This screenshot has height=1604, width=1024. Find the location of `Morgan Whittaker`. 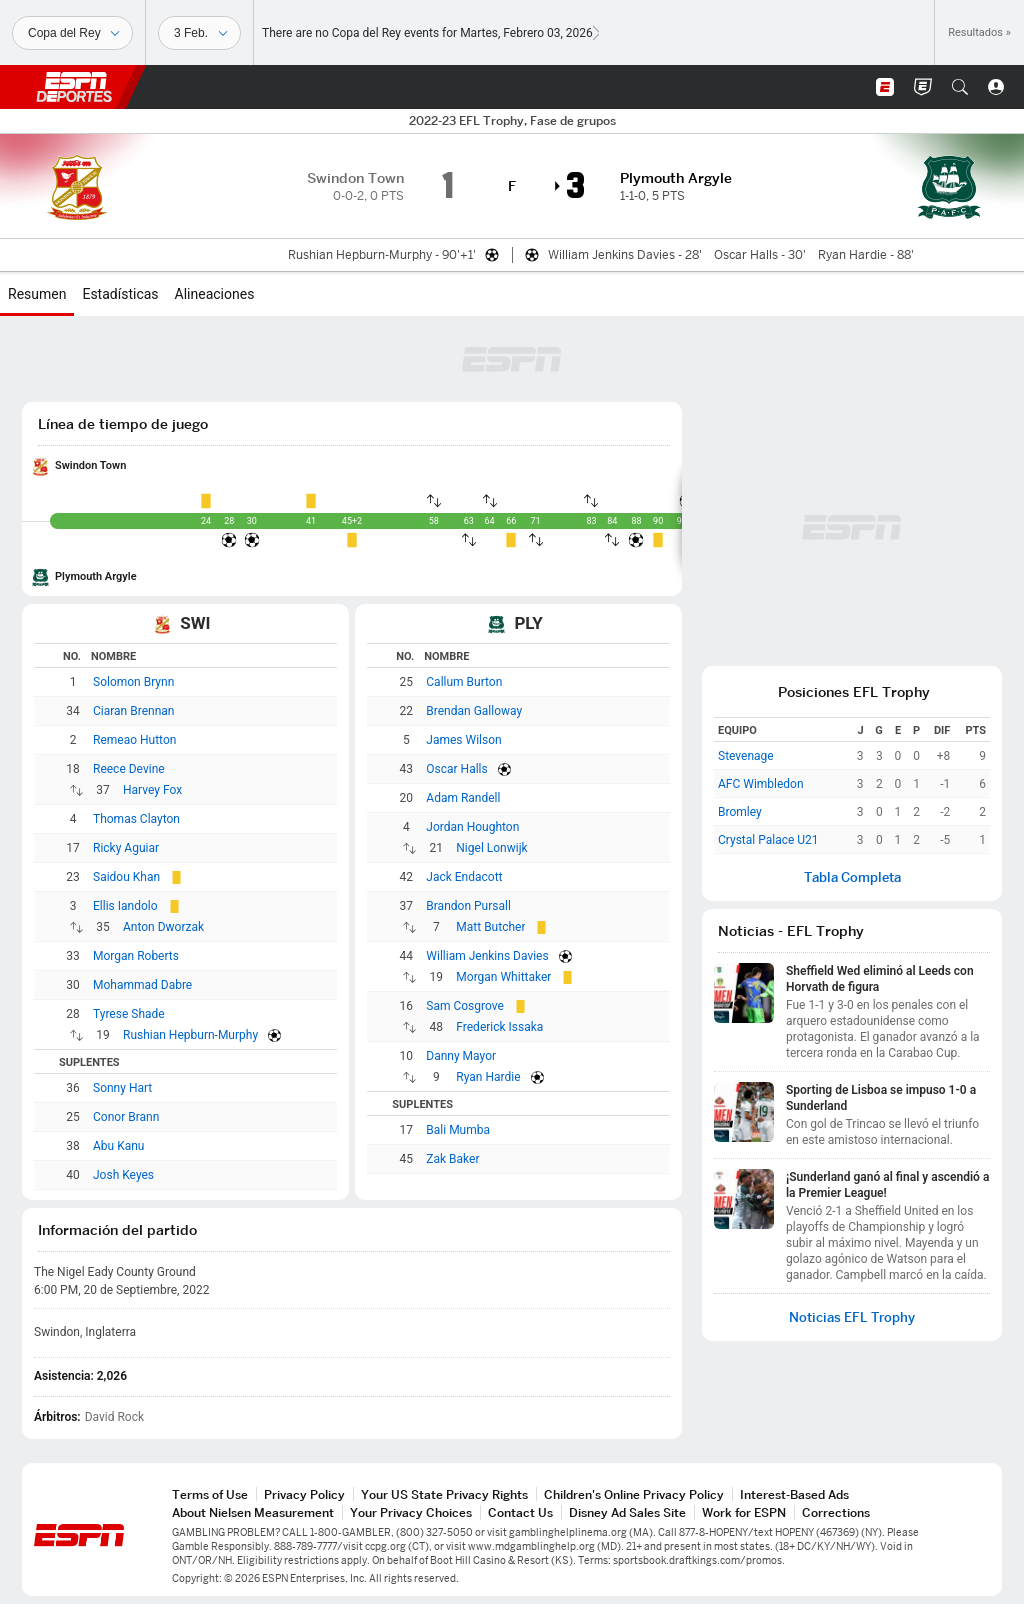

Morgan Whittaker is located at coordinates (503, 977).